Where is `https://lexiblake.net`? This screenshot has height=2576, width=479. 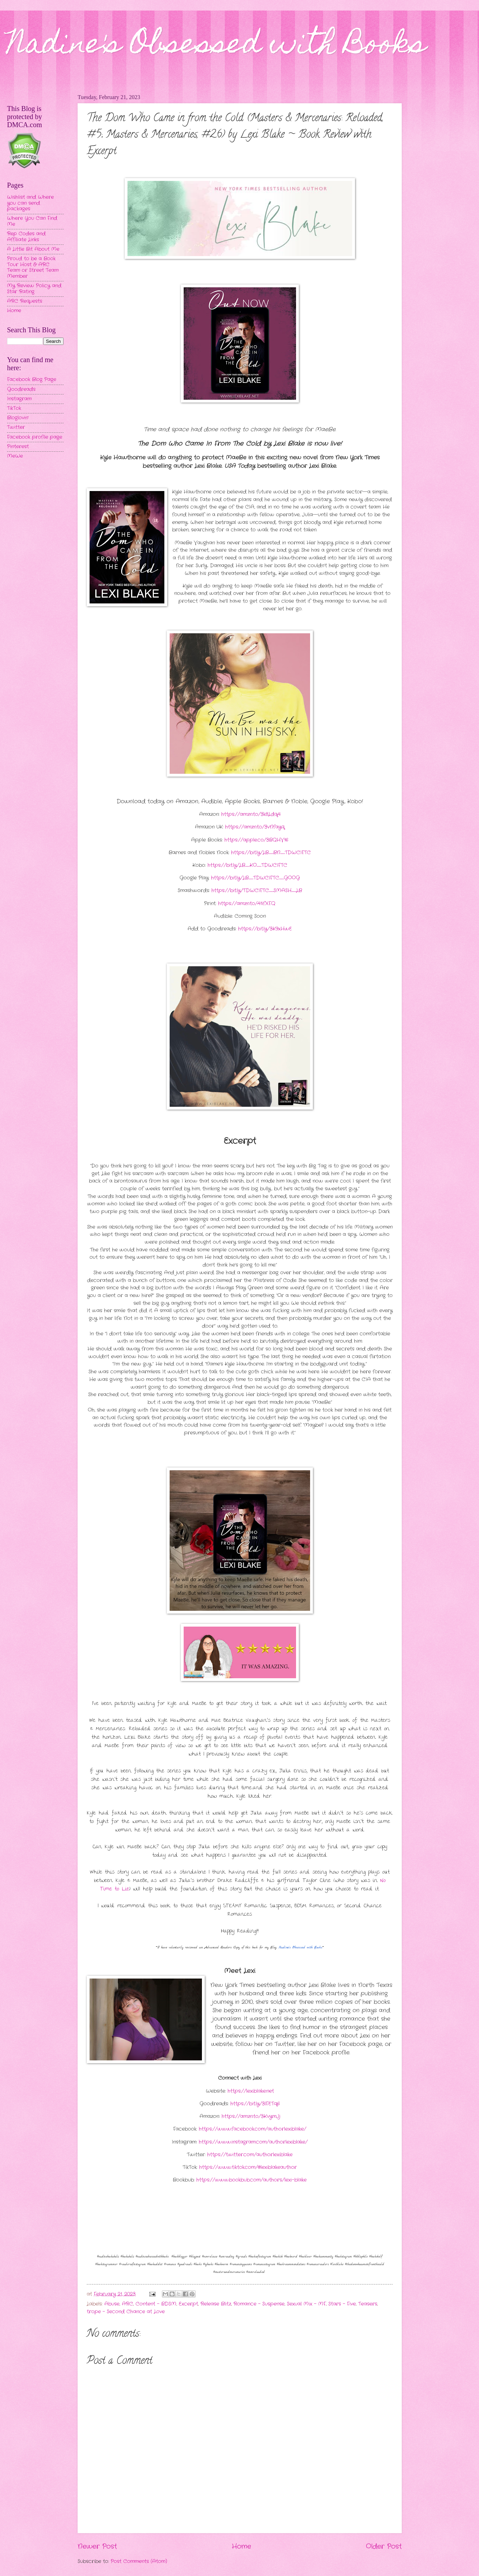 https://lexiblake.net is located at coordinates (251, 2091).